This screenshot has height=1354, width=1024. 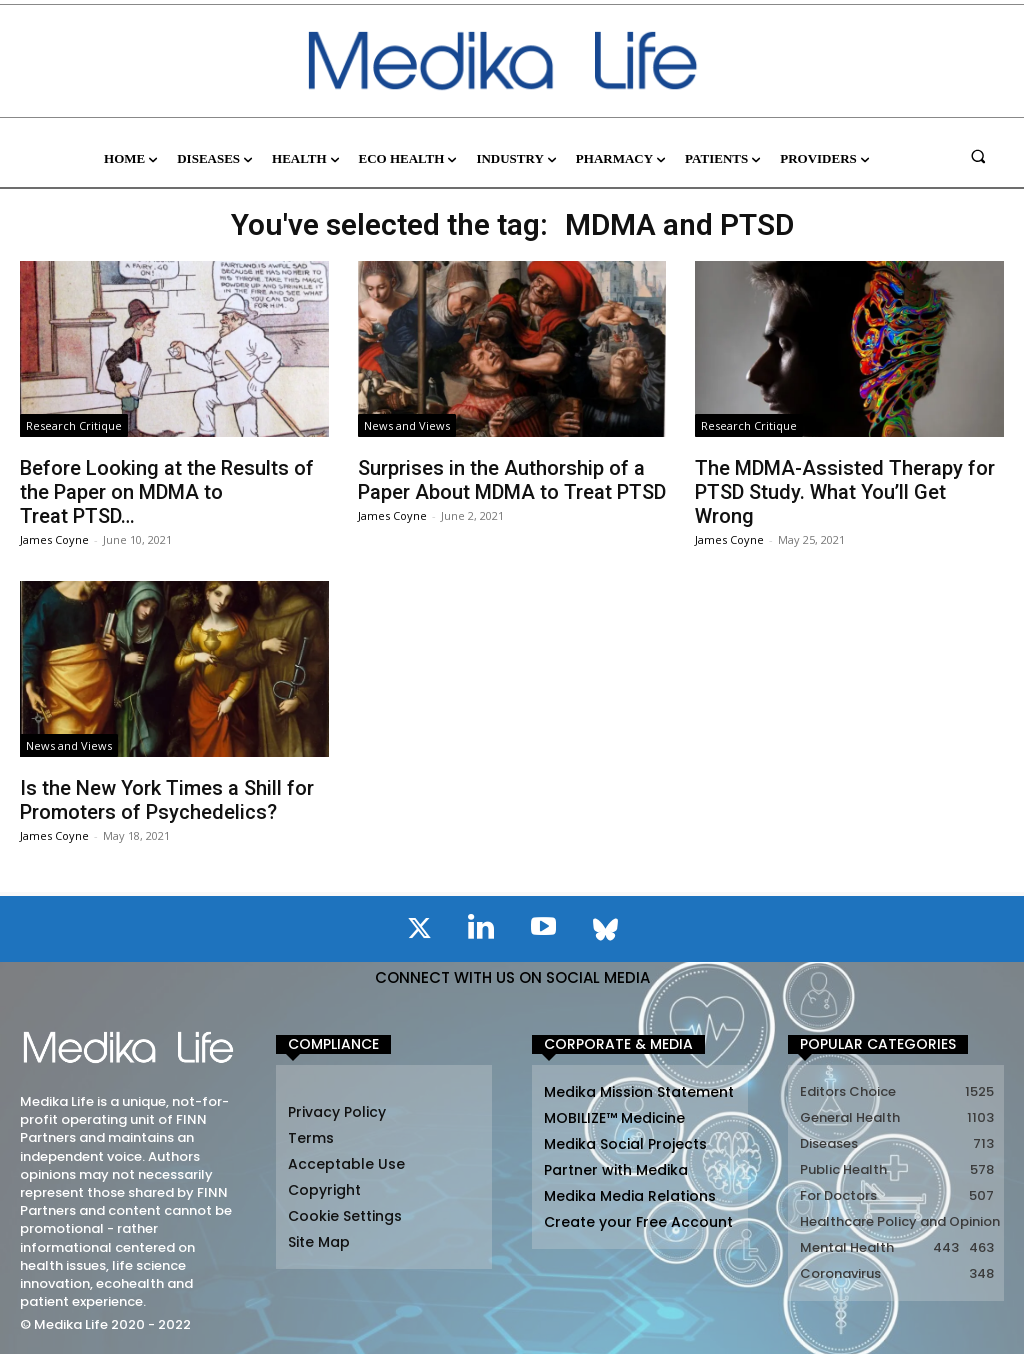 What do you see at coordinates (167, 492) in the screenshot?
I see `Before Looking at the Results of the Paper on MDMA to Treat PTSD…` at bounding box center [167, 492].